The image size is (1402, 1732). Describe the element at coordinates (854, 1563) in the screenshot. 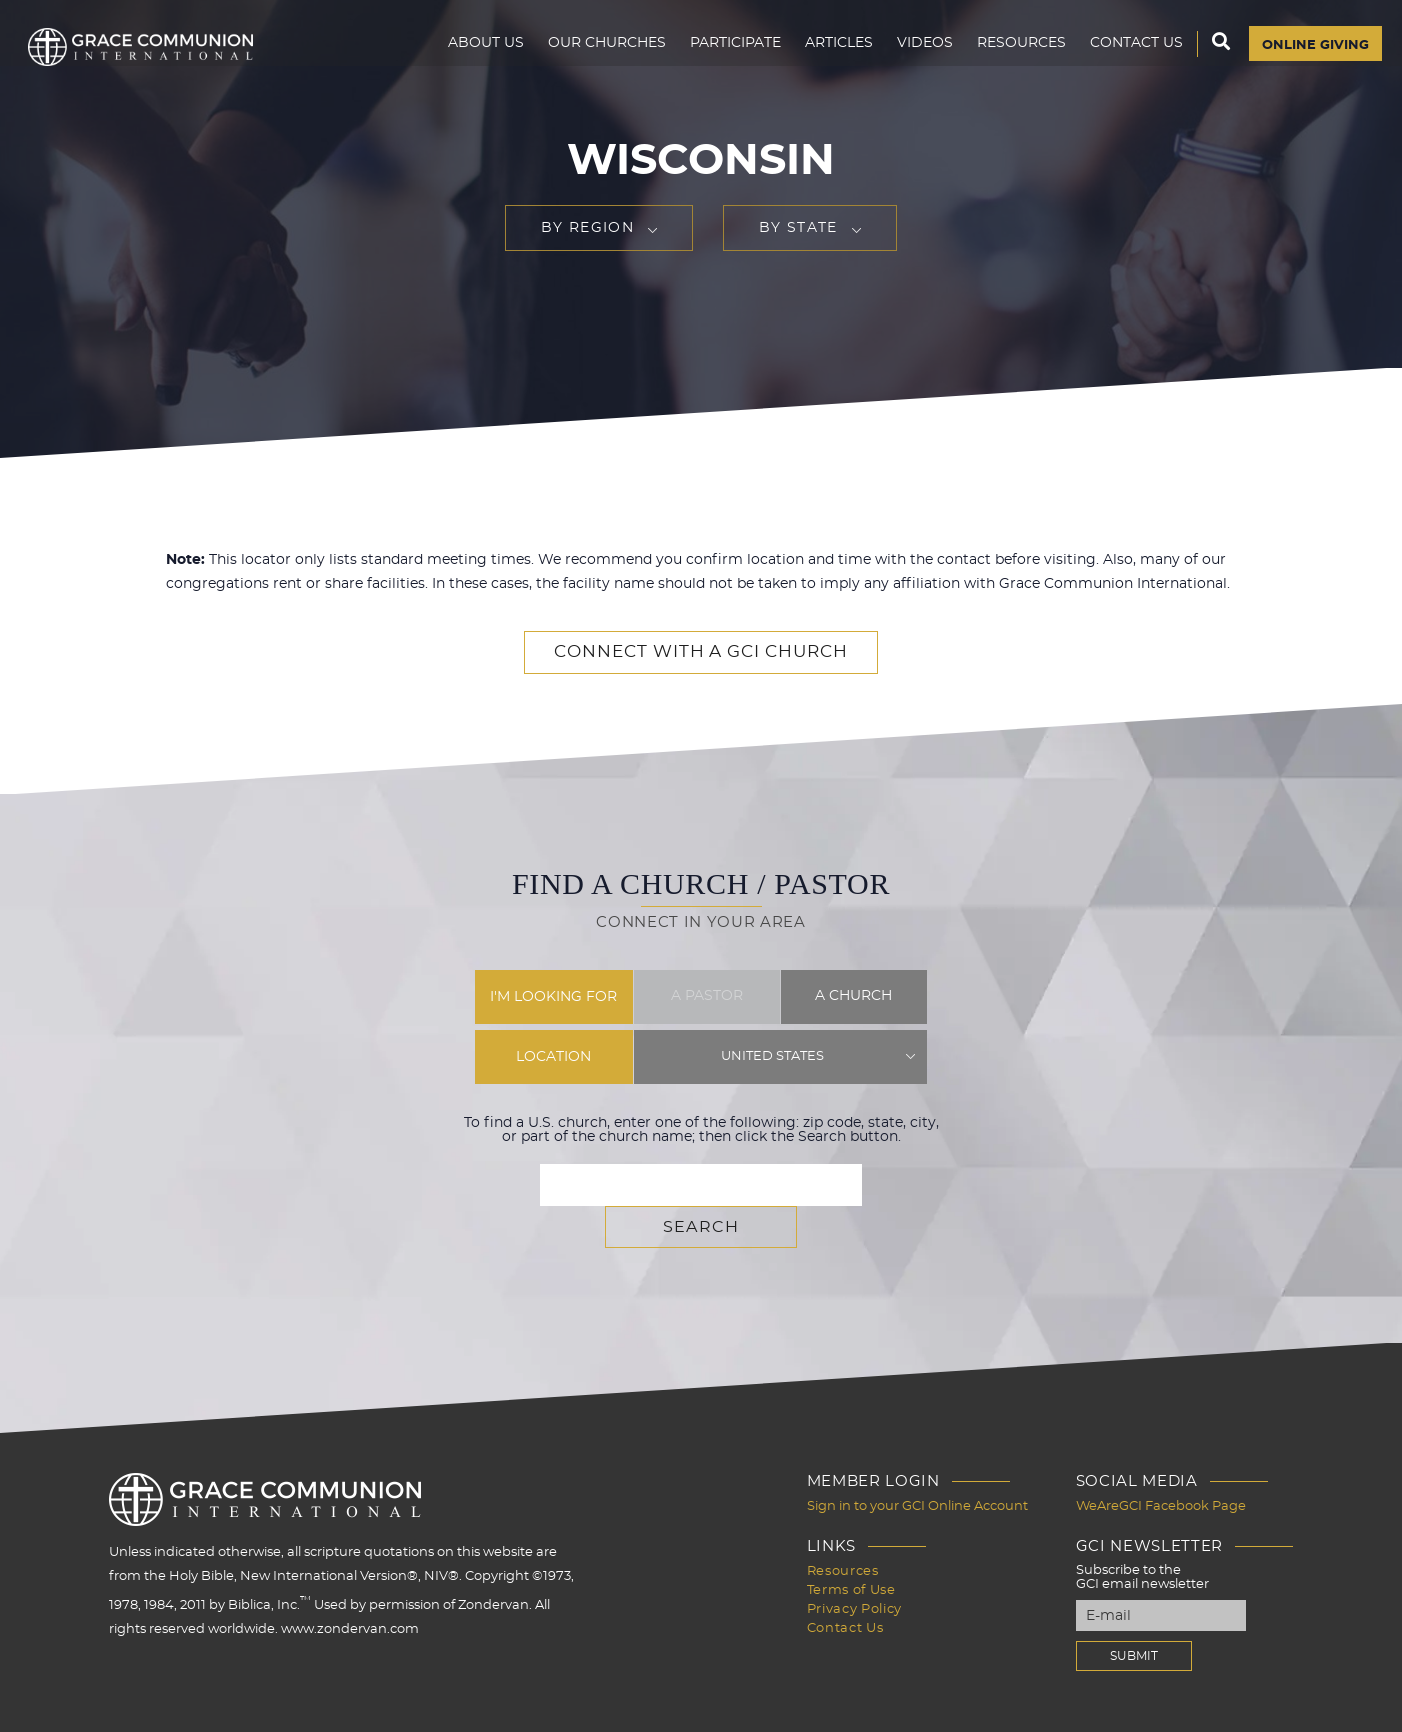

I see `Privacy Policy` at that location.